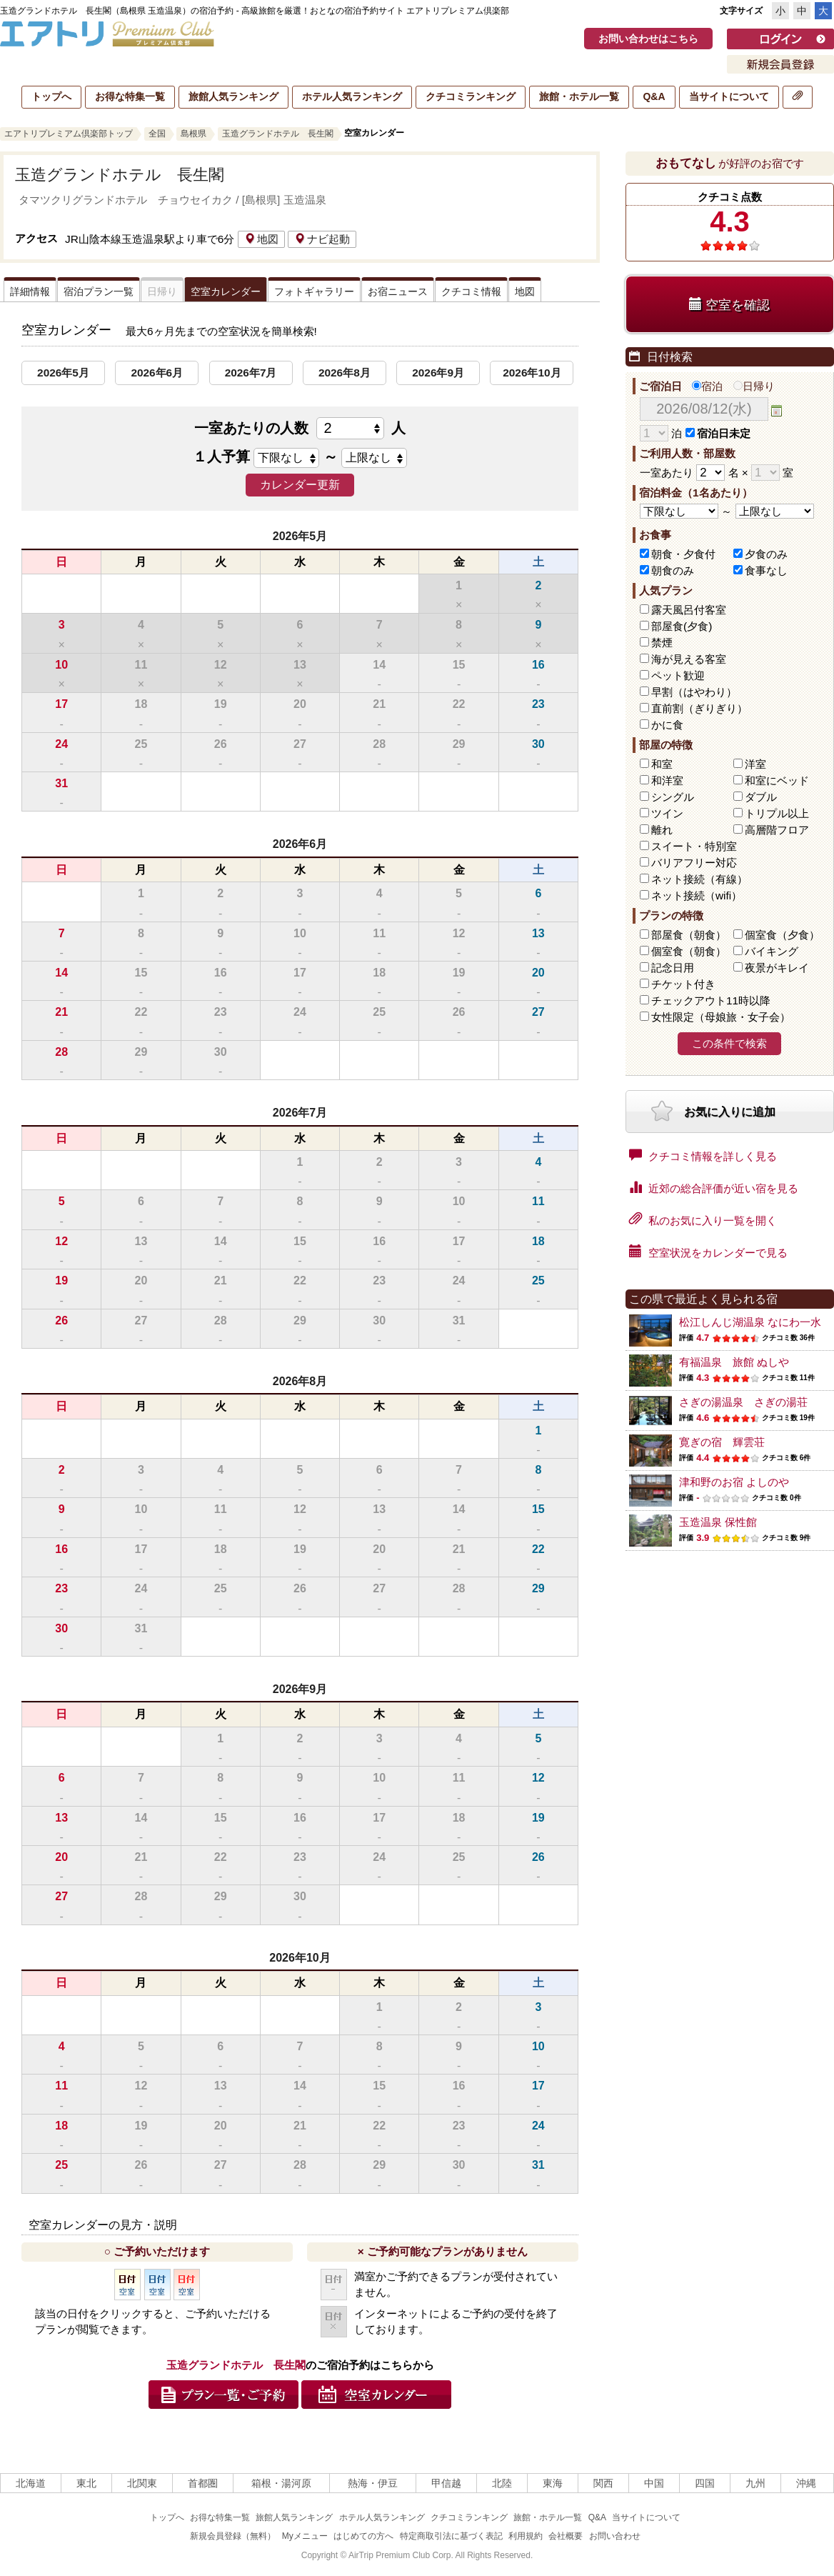 The image size is (834, 2576). Describe the element at coordinates (761, 797) in the screenshot. I see `ダブル` at that location.